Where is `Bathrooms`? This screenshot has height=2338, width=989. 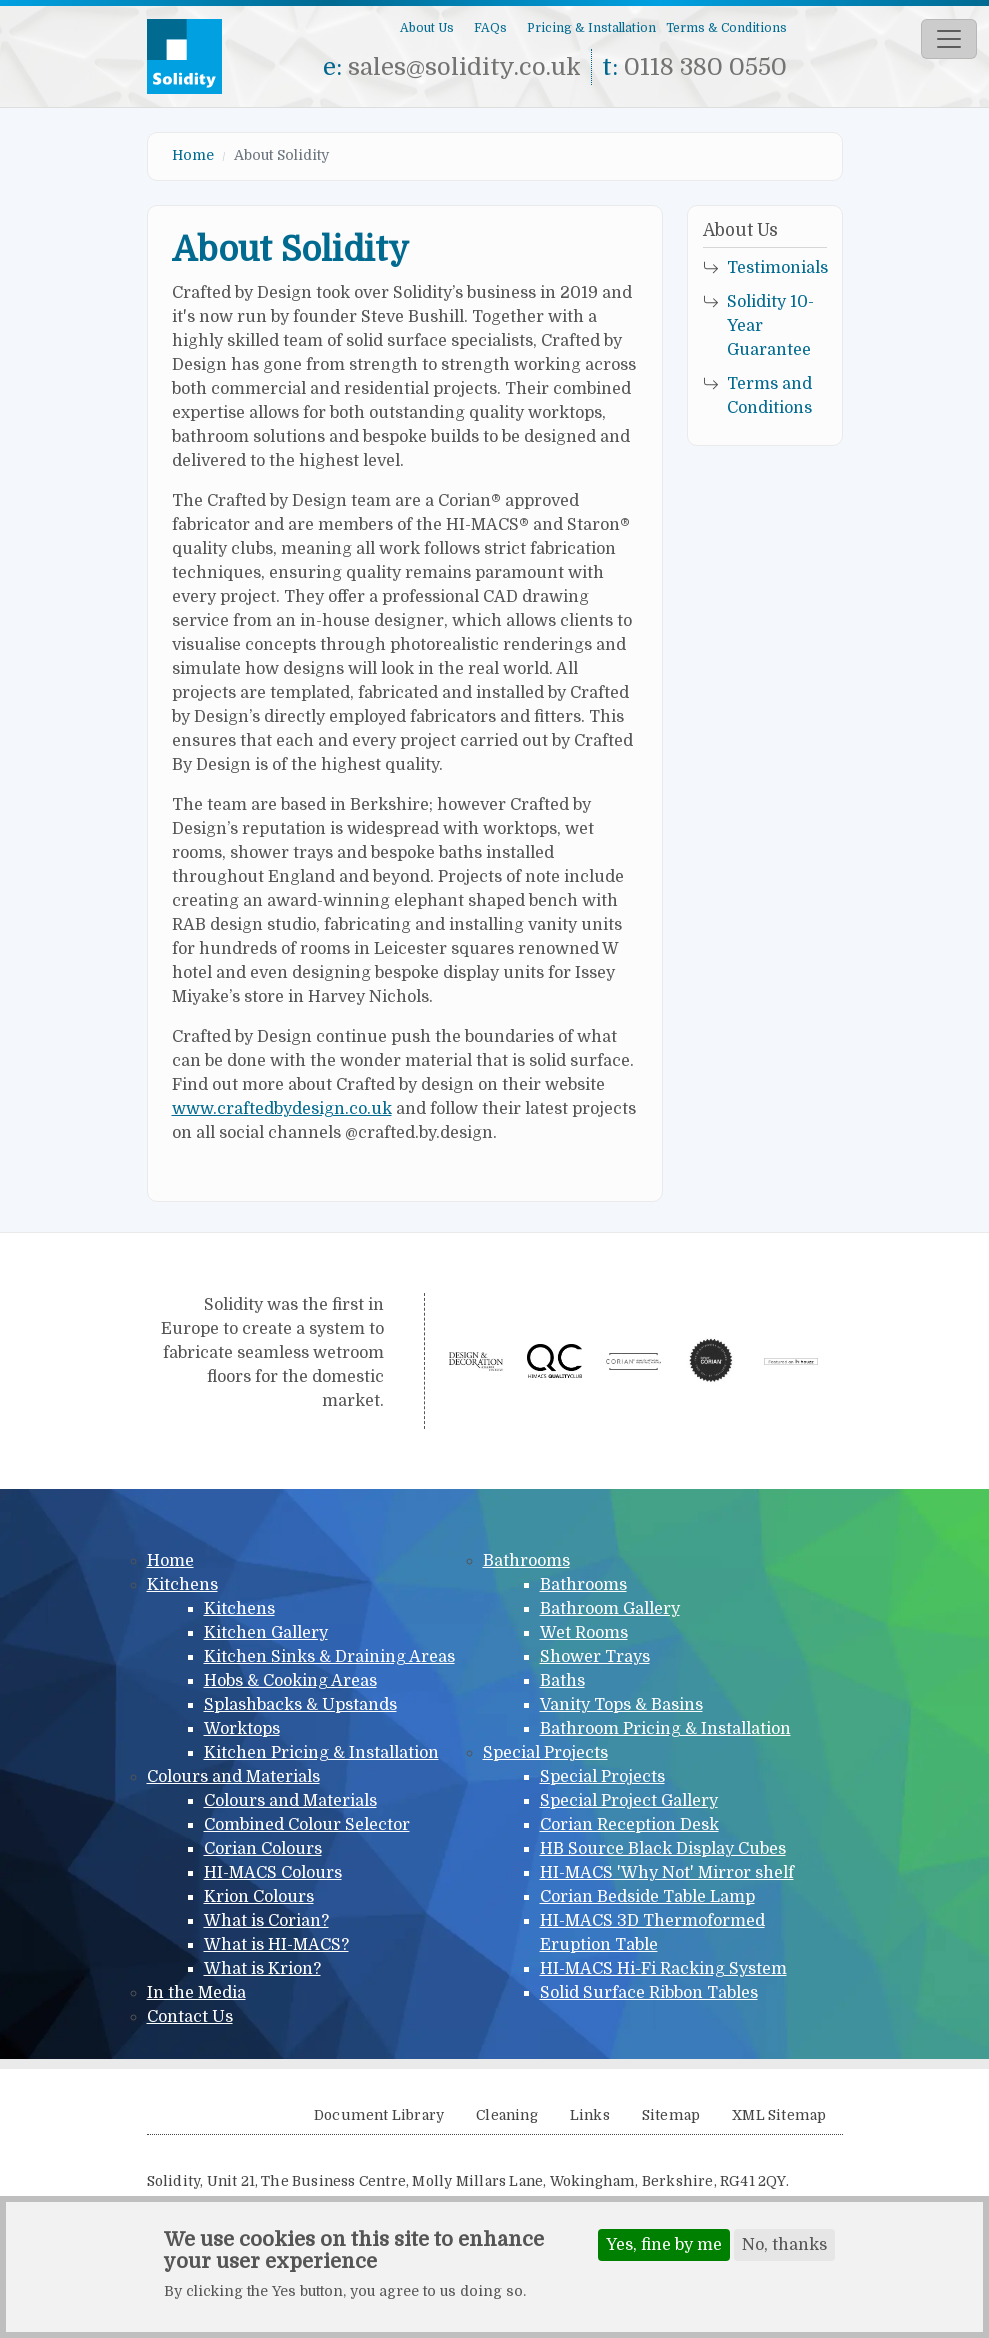 Bathrooms is located at coordinates (526, 1561).